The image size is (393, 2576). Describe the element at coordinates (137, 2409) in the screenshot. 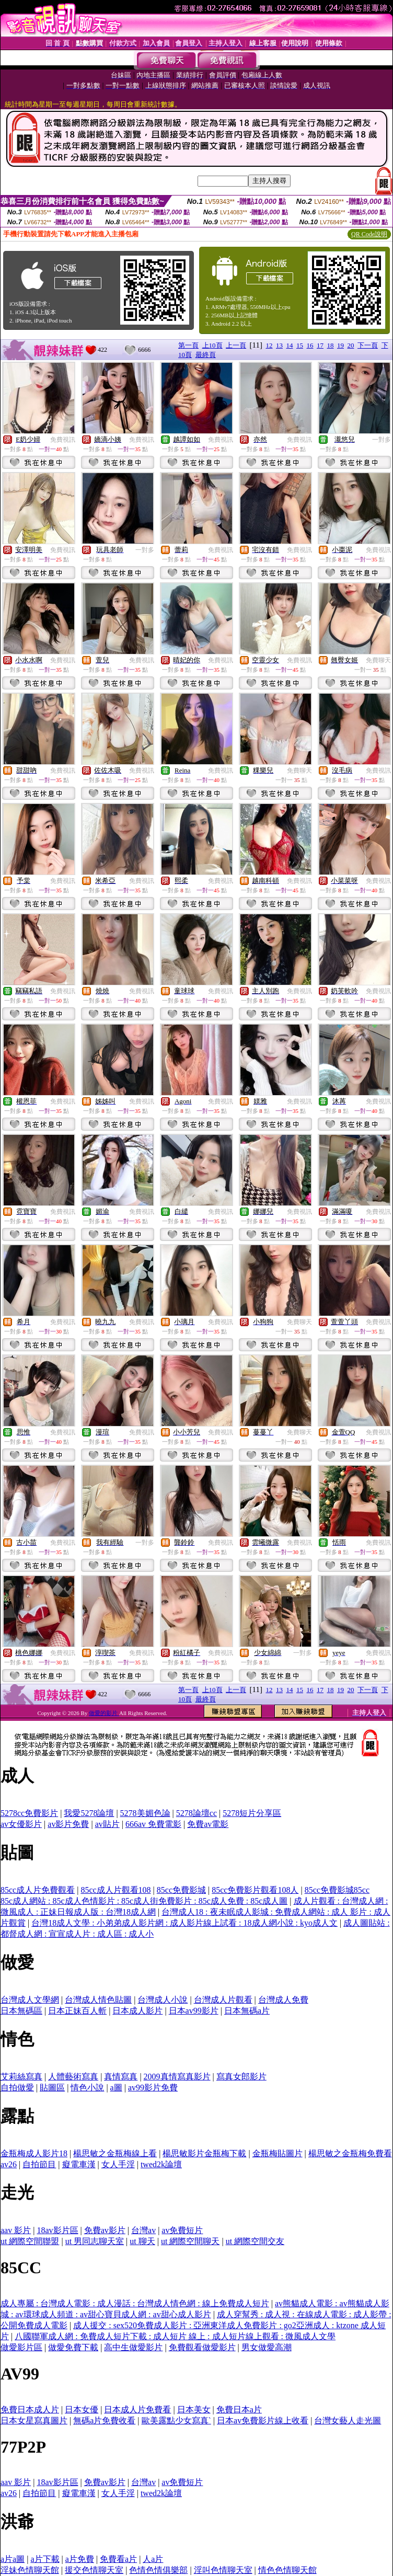

I see `日本成人片免費看` at that location.